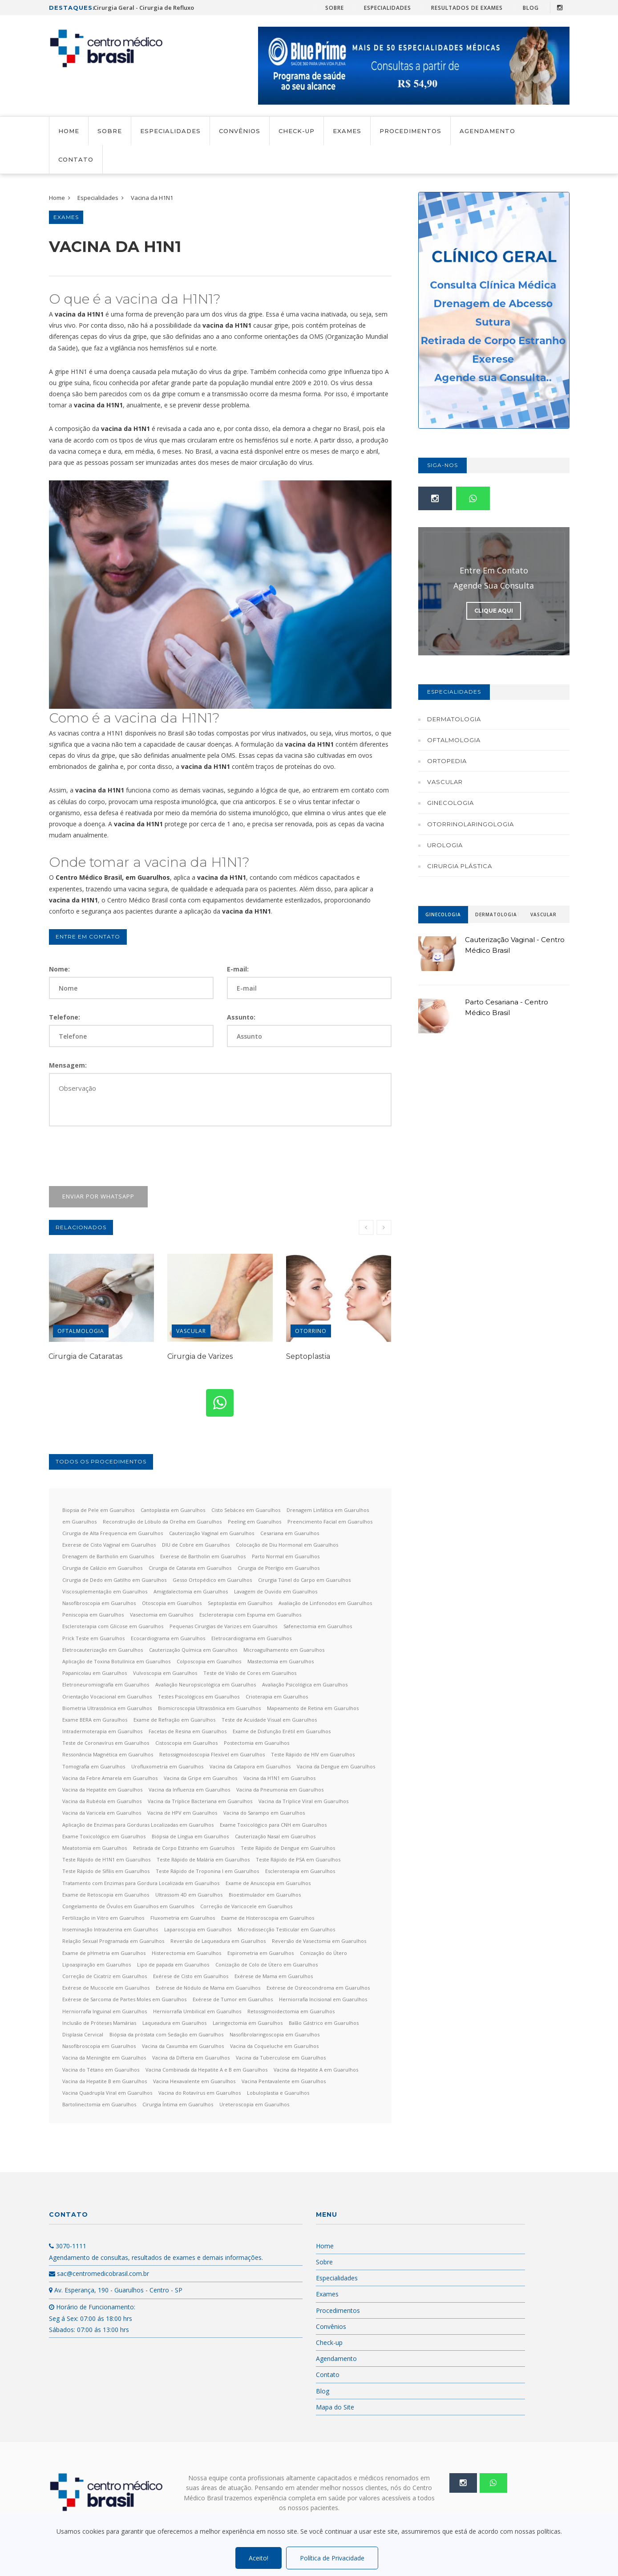 This screenshot has height=2576, width=618. What do you see at coordinates (104, 2057) in the screenshot?
I see `Vacina da Meningite em Guarulhos` at bounding box center [104, 2057].